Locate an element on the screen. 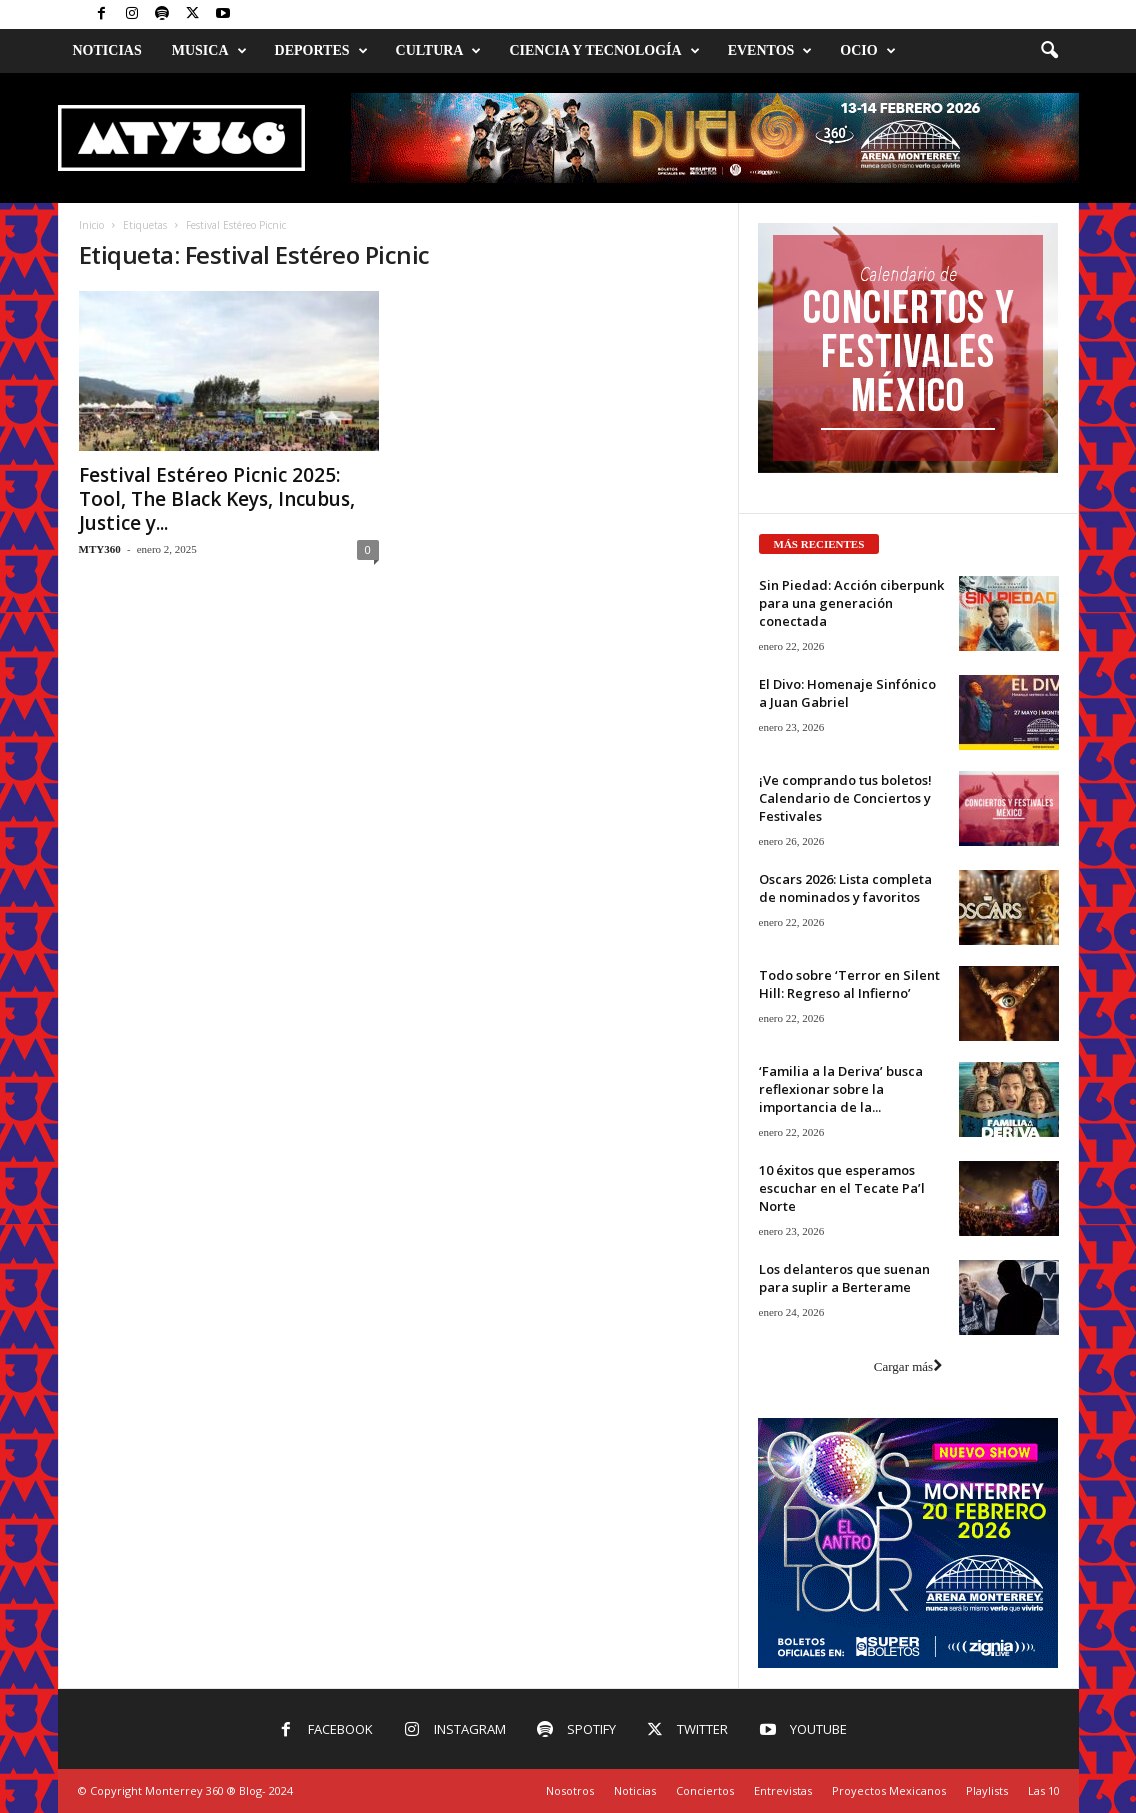 The height and width of the screenshot is (1813, 1136). [button] is located at coordinates (1049, 51).